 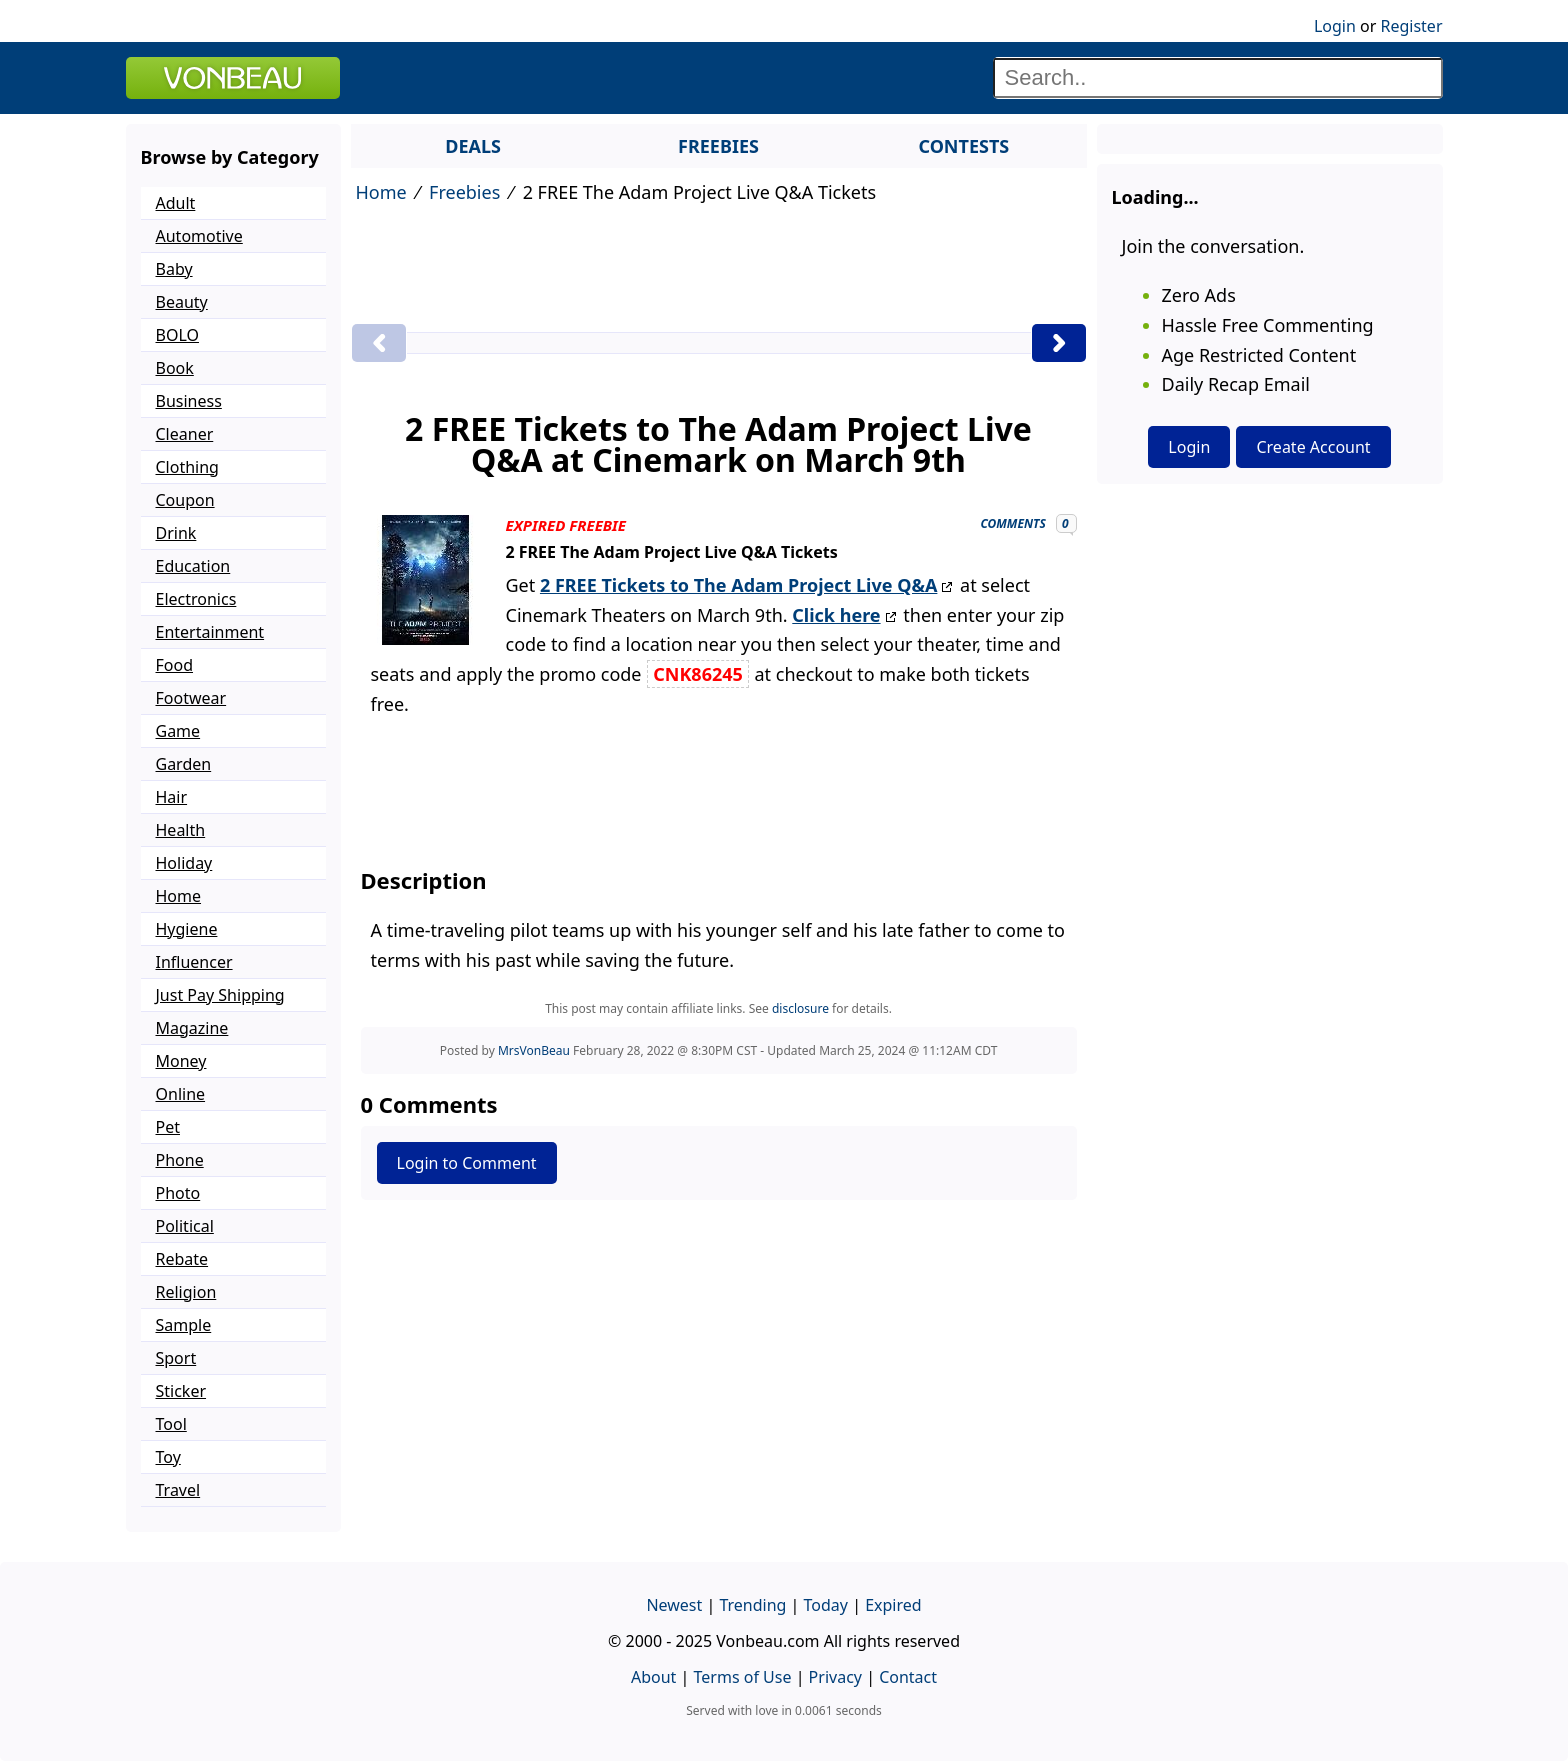 What do you see at coordinates (174, 269) in the screenshot?
I see `Baby` at bounding box center [174, 269].